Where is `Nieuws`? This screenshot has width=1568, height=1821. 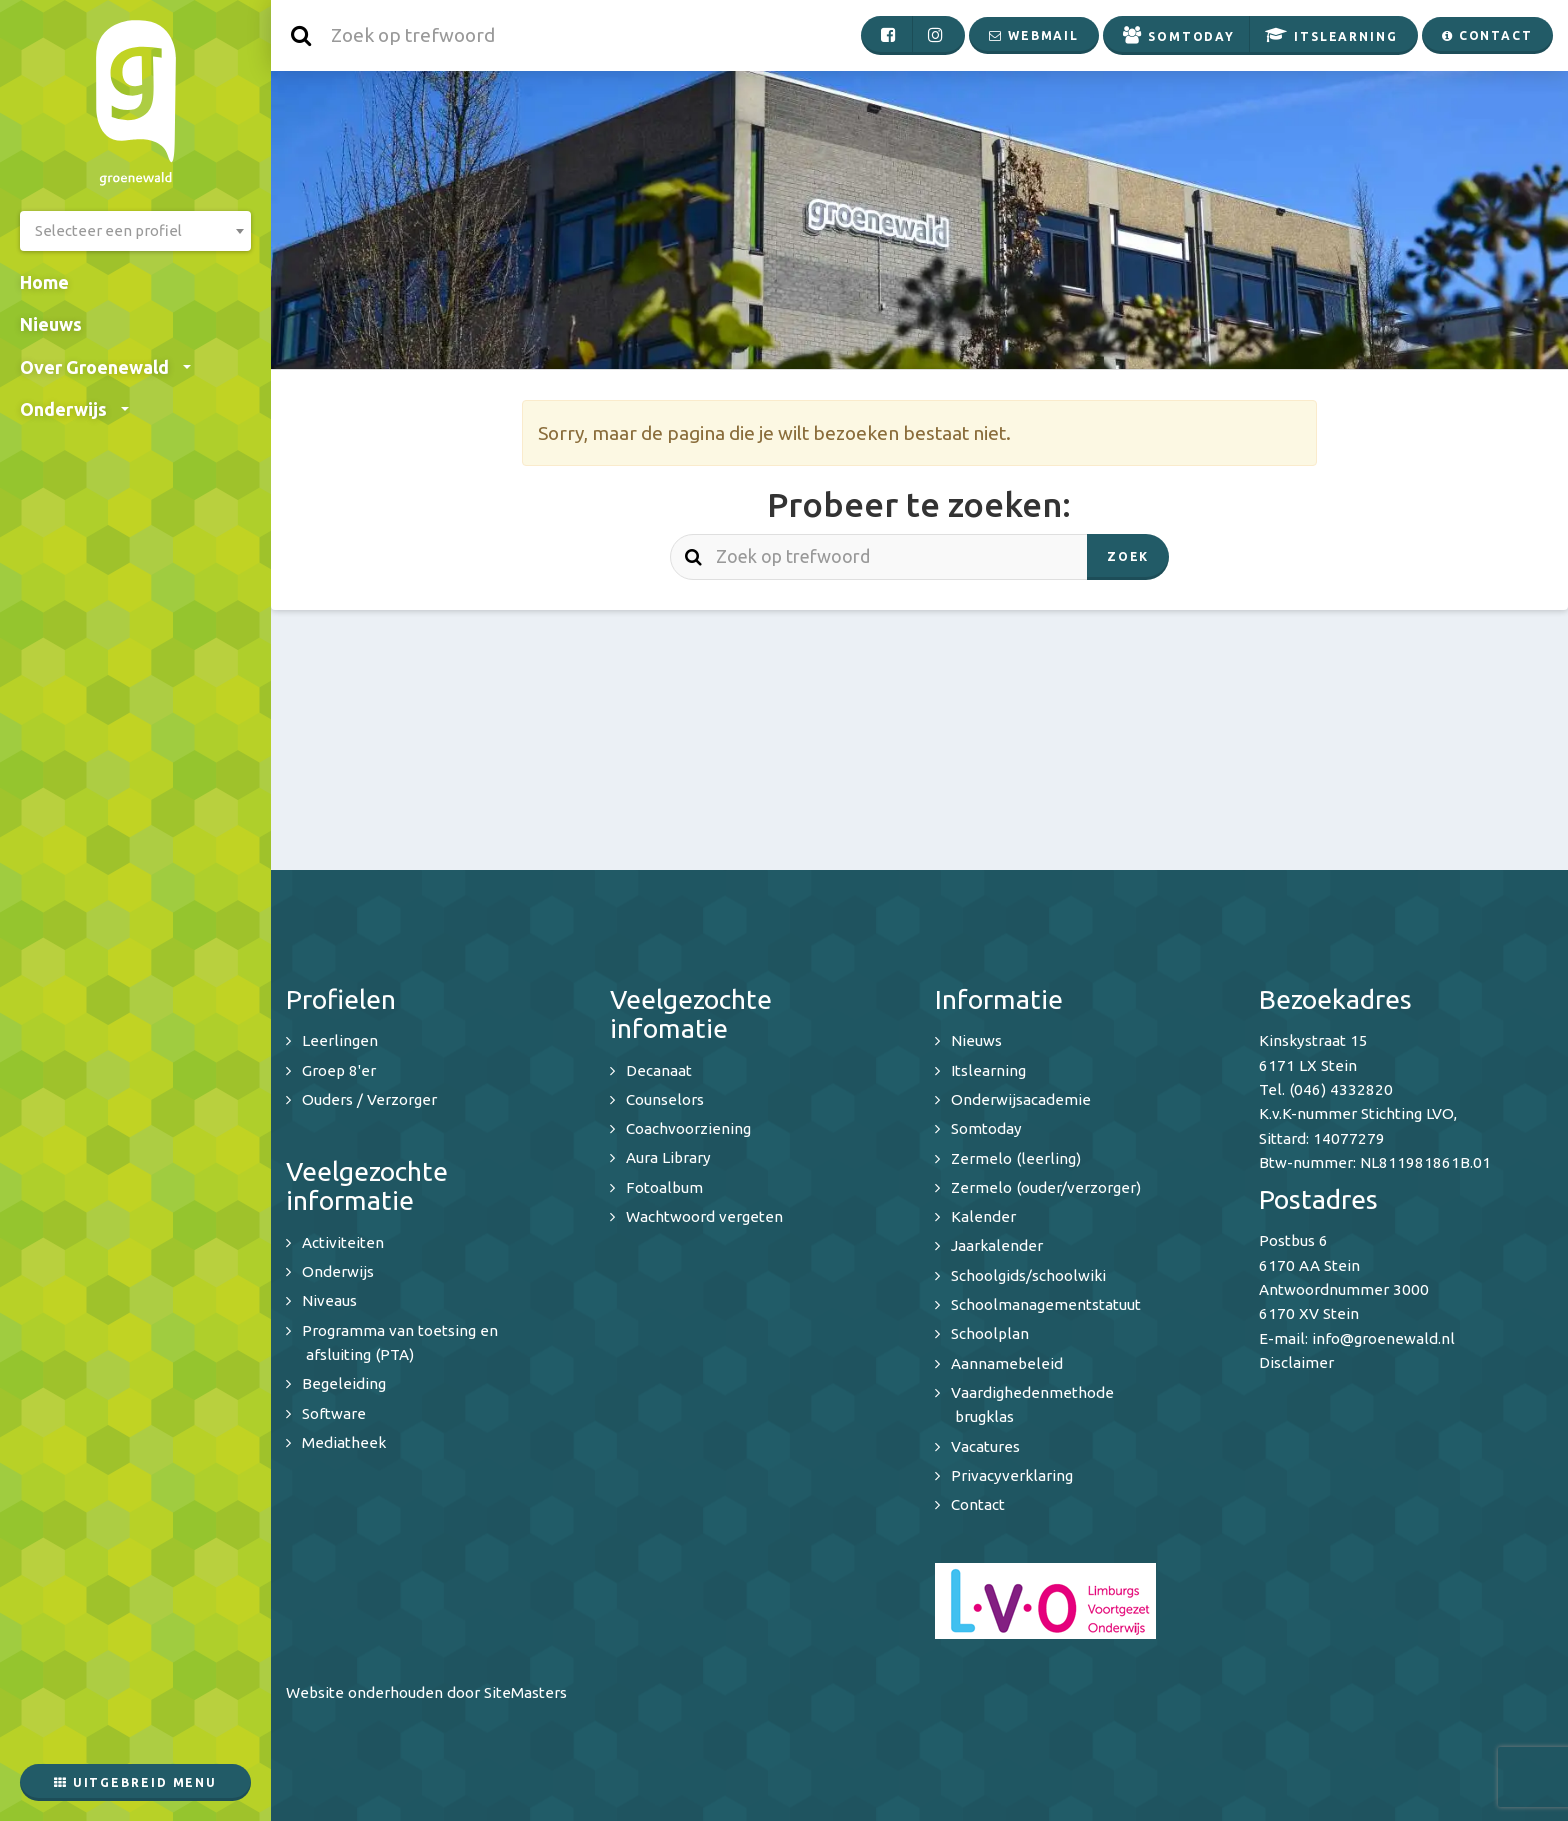 Nieuws is located at coordinates (51, 324).